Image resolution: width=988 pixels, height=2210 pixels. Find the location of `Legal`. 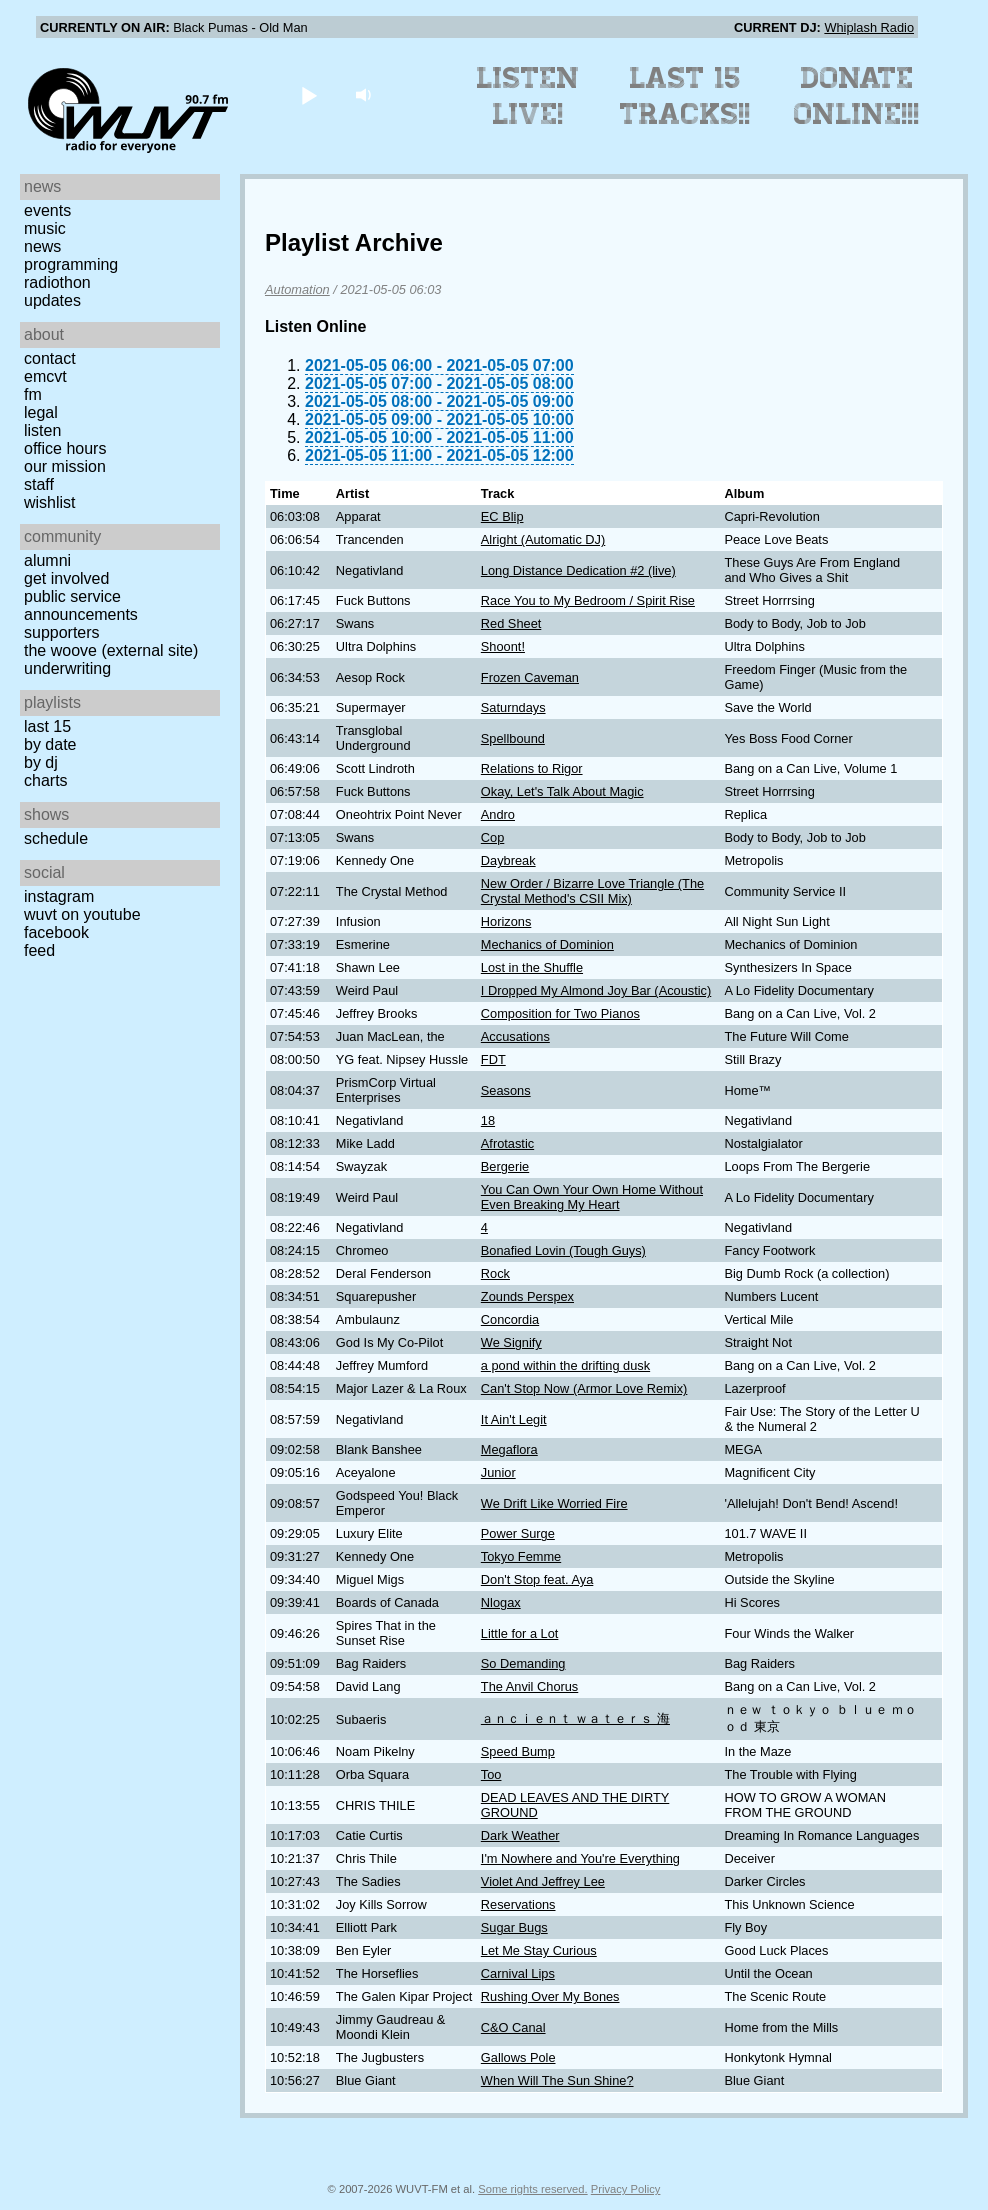

Legal is located at coordinates (41, 412).